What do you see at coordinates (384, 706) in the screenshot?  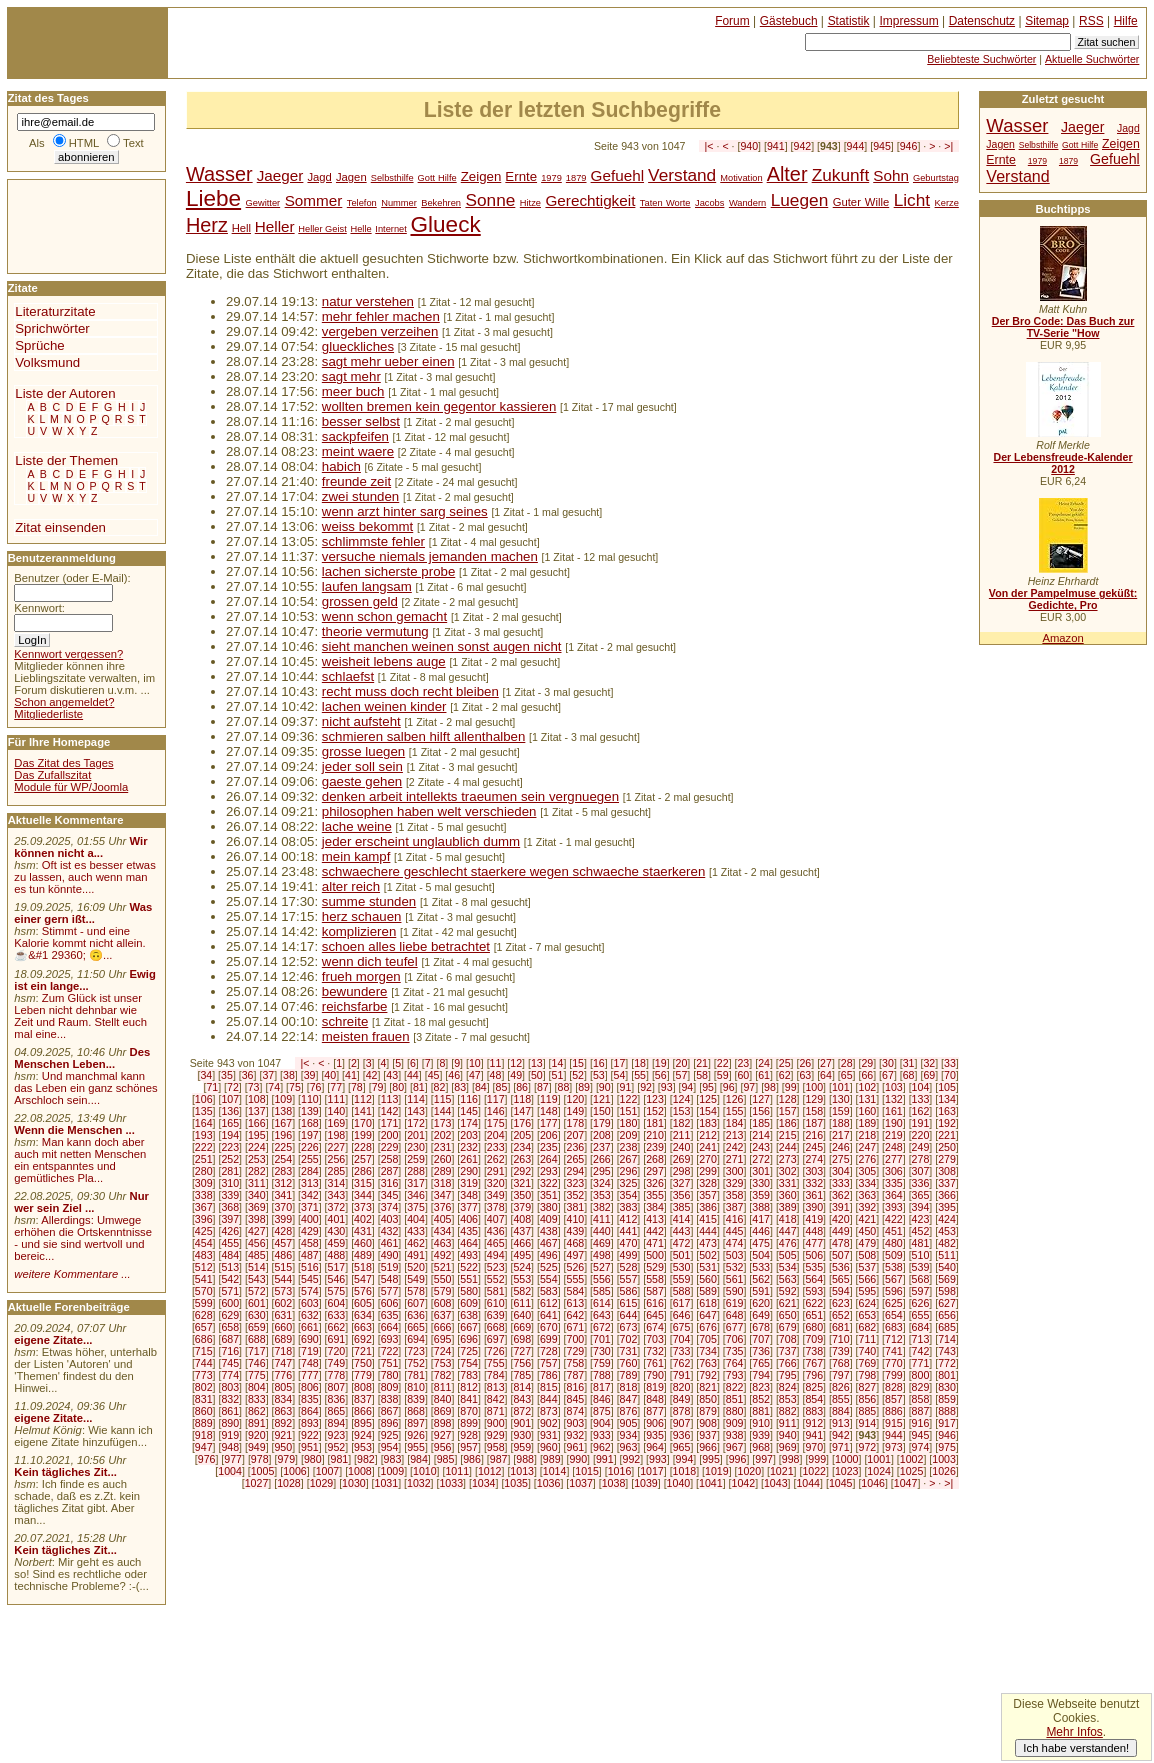 I see `lachen weinen kinder` at bounding box center [384, 706].